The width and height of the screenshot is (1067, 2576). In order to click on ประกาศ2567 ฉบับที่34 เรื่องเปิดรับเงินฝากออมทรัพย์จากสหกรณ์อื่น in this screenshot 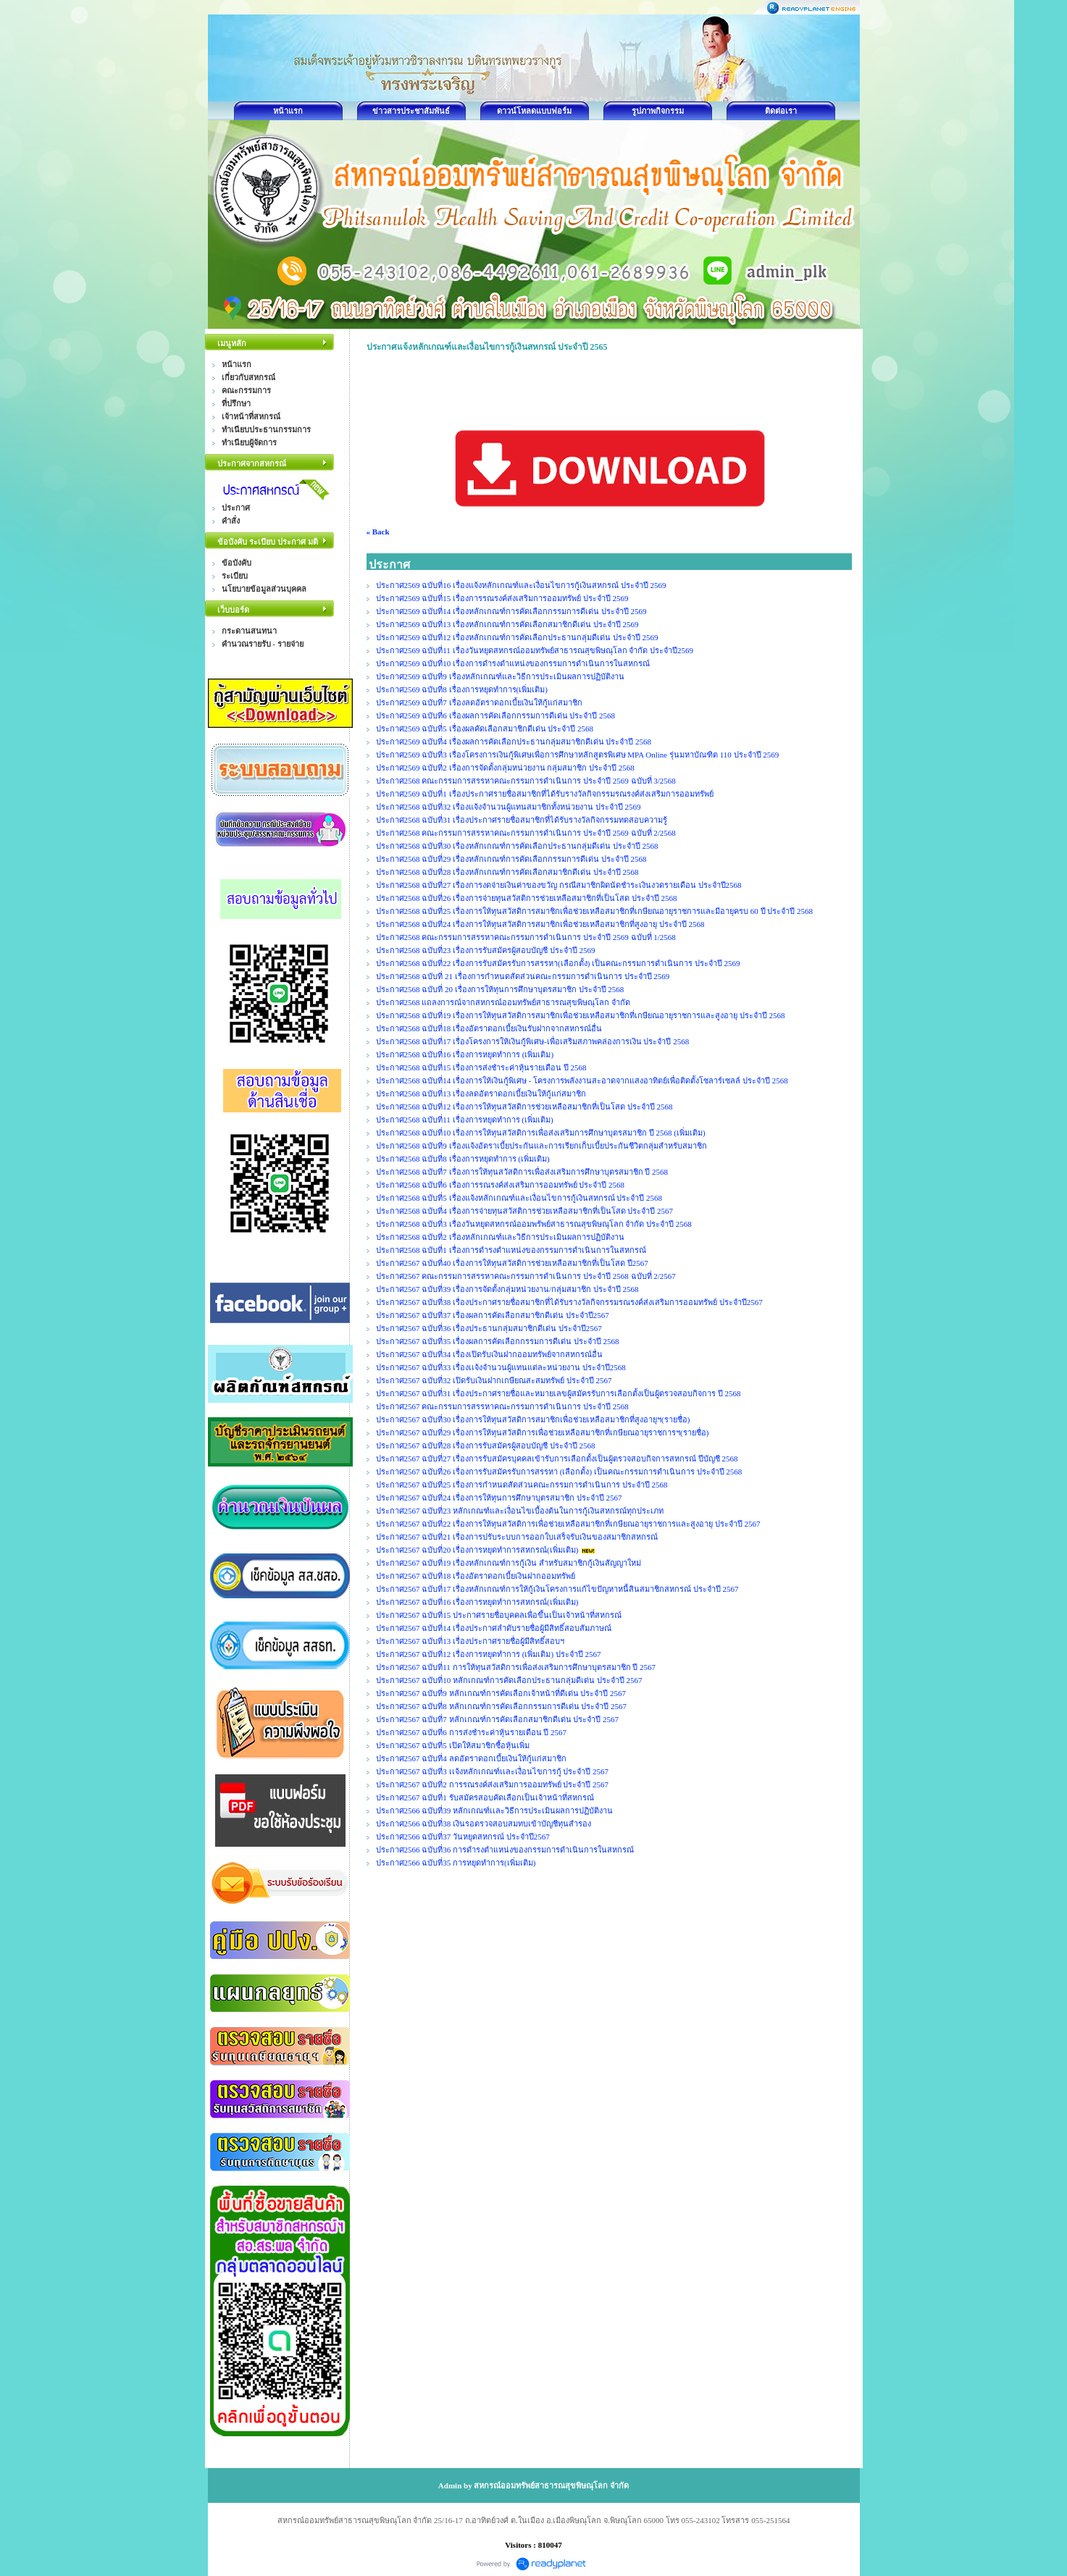, I will do `click(489, 1354)`.